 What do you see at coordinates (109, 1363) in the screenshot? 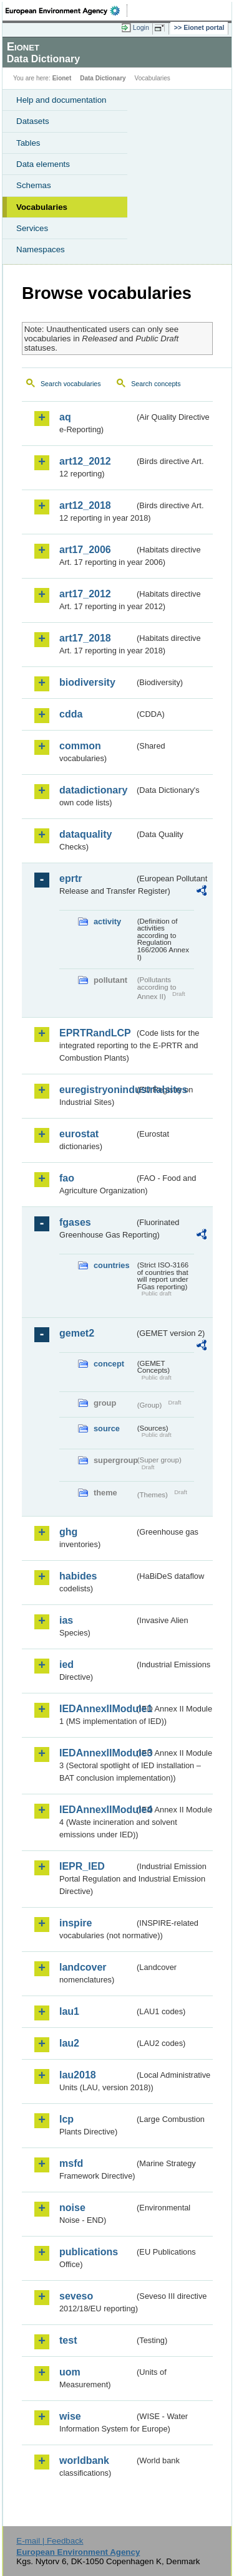
I see `concept` at bounding box center [109, 1363].